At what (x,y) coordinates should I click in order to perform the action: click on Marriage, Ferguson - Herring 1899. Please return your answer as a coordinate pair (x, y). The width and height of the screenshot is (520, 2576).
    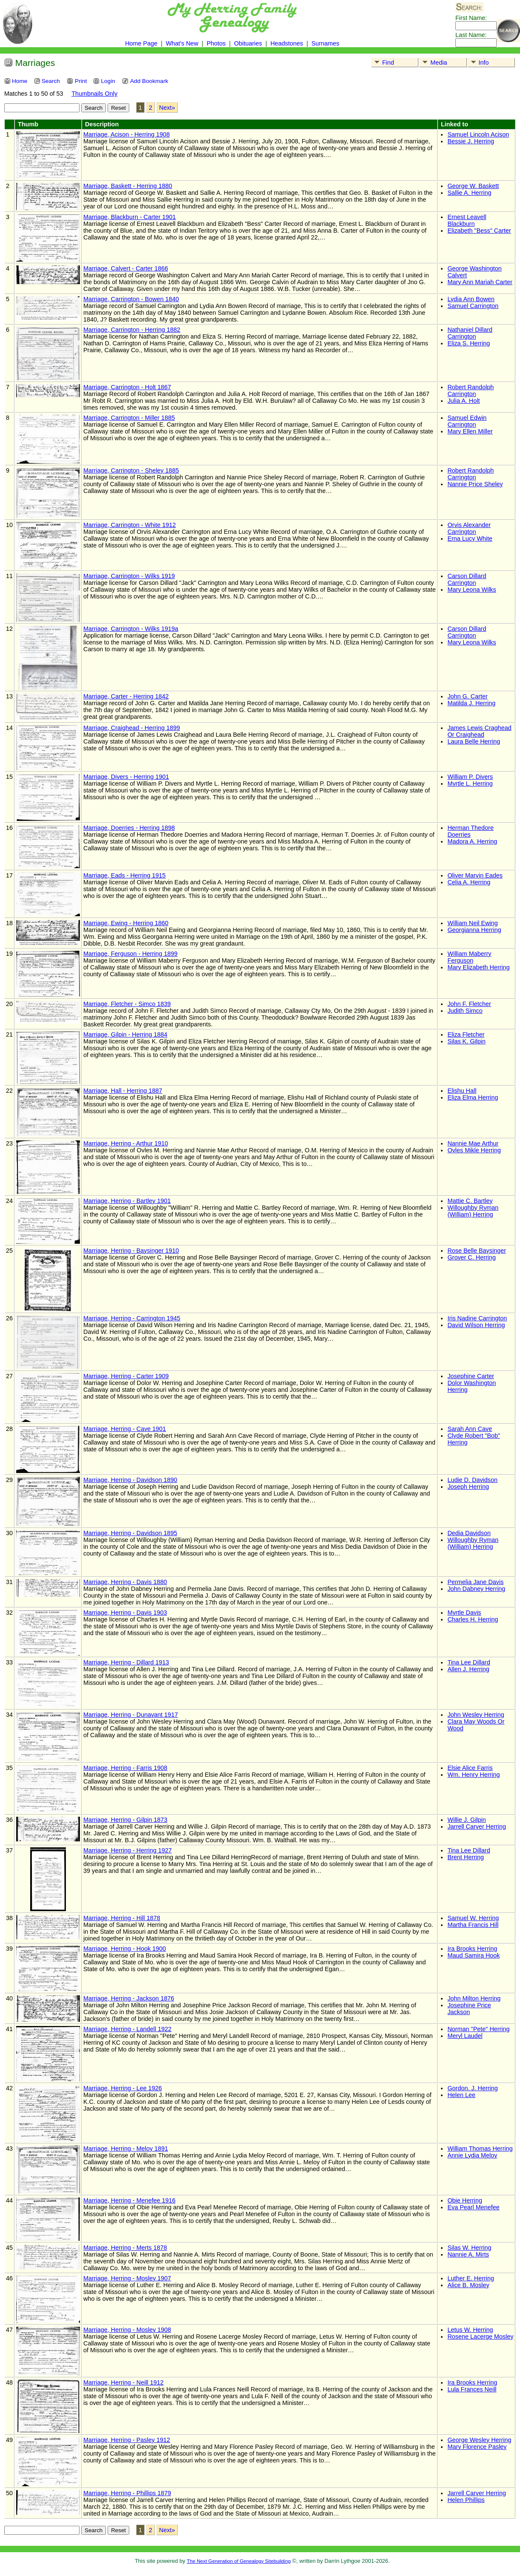
    Looking at the image, I should click on (130, 953).